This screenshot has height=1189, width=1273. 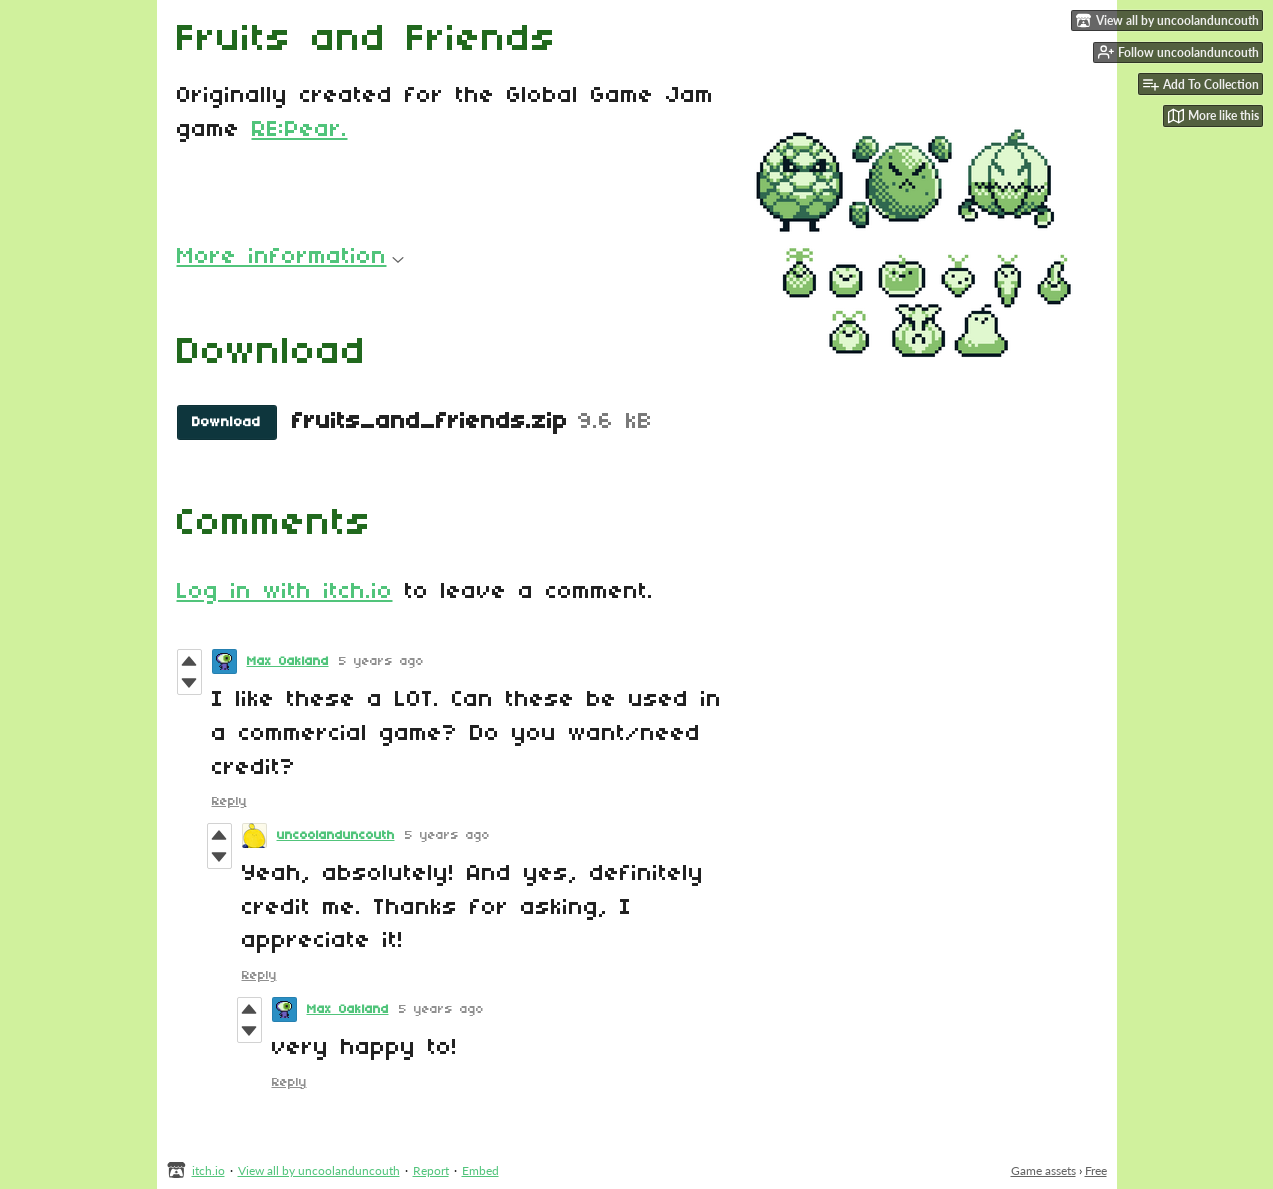 I want to click on 5 years ago, so click(x=381, y=661).